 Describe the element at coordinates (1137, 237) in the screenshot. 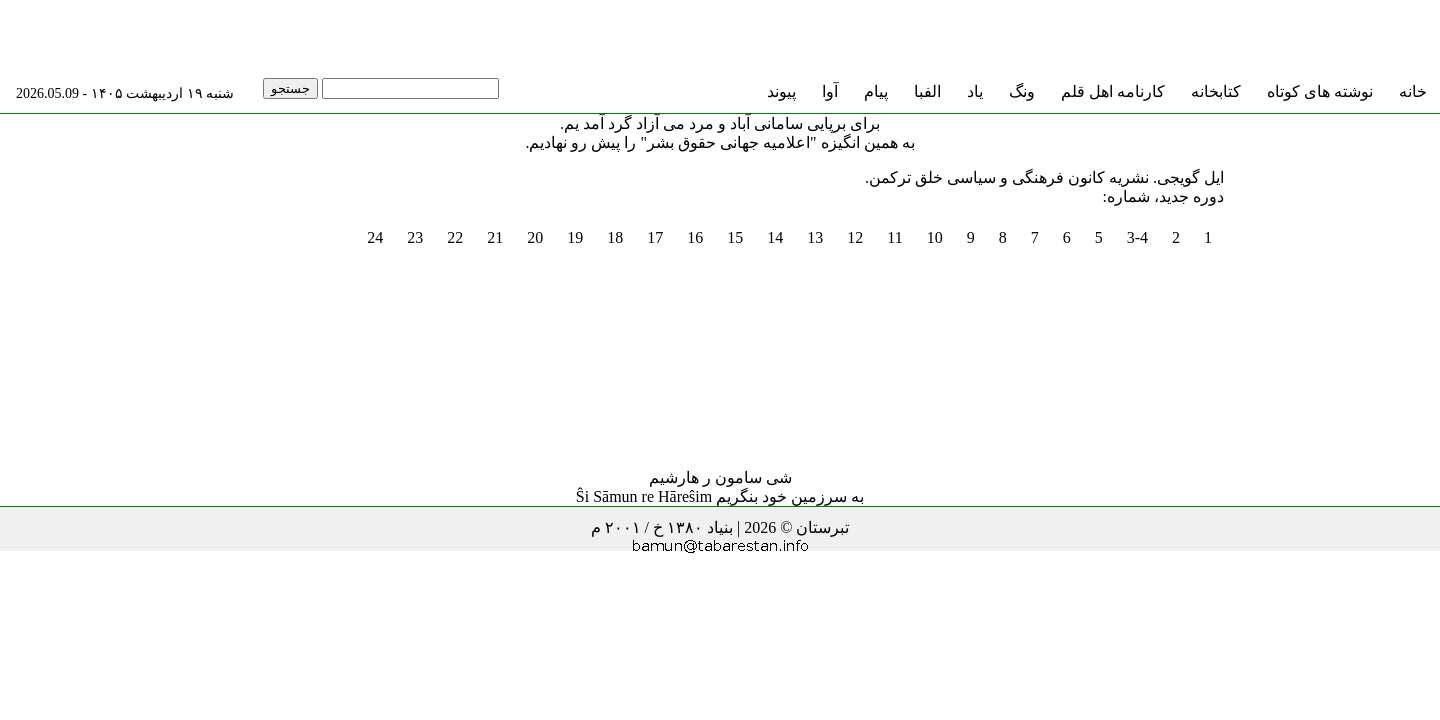

I see `3-4` at that location.